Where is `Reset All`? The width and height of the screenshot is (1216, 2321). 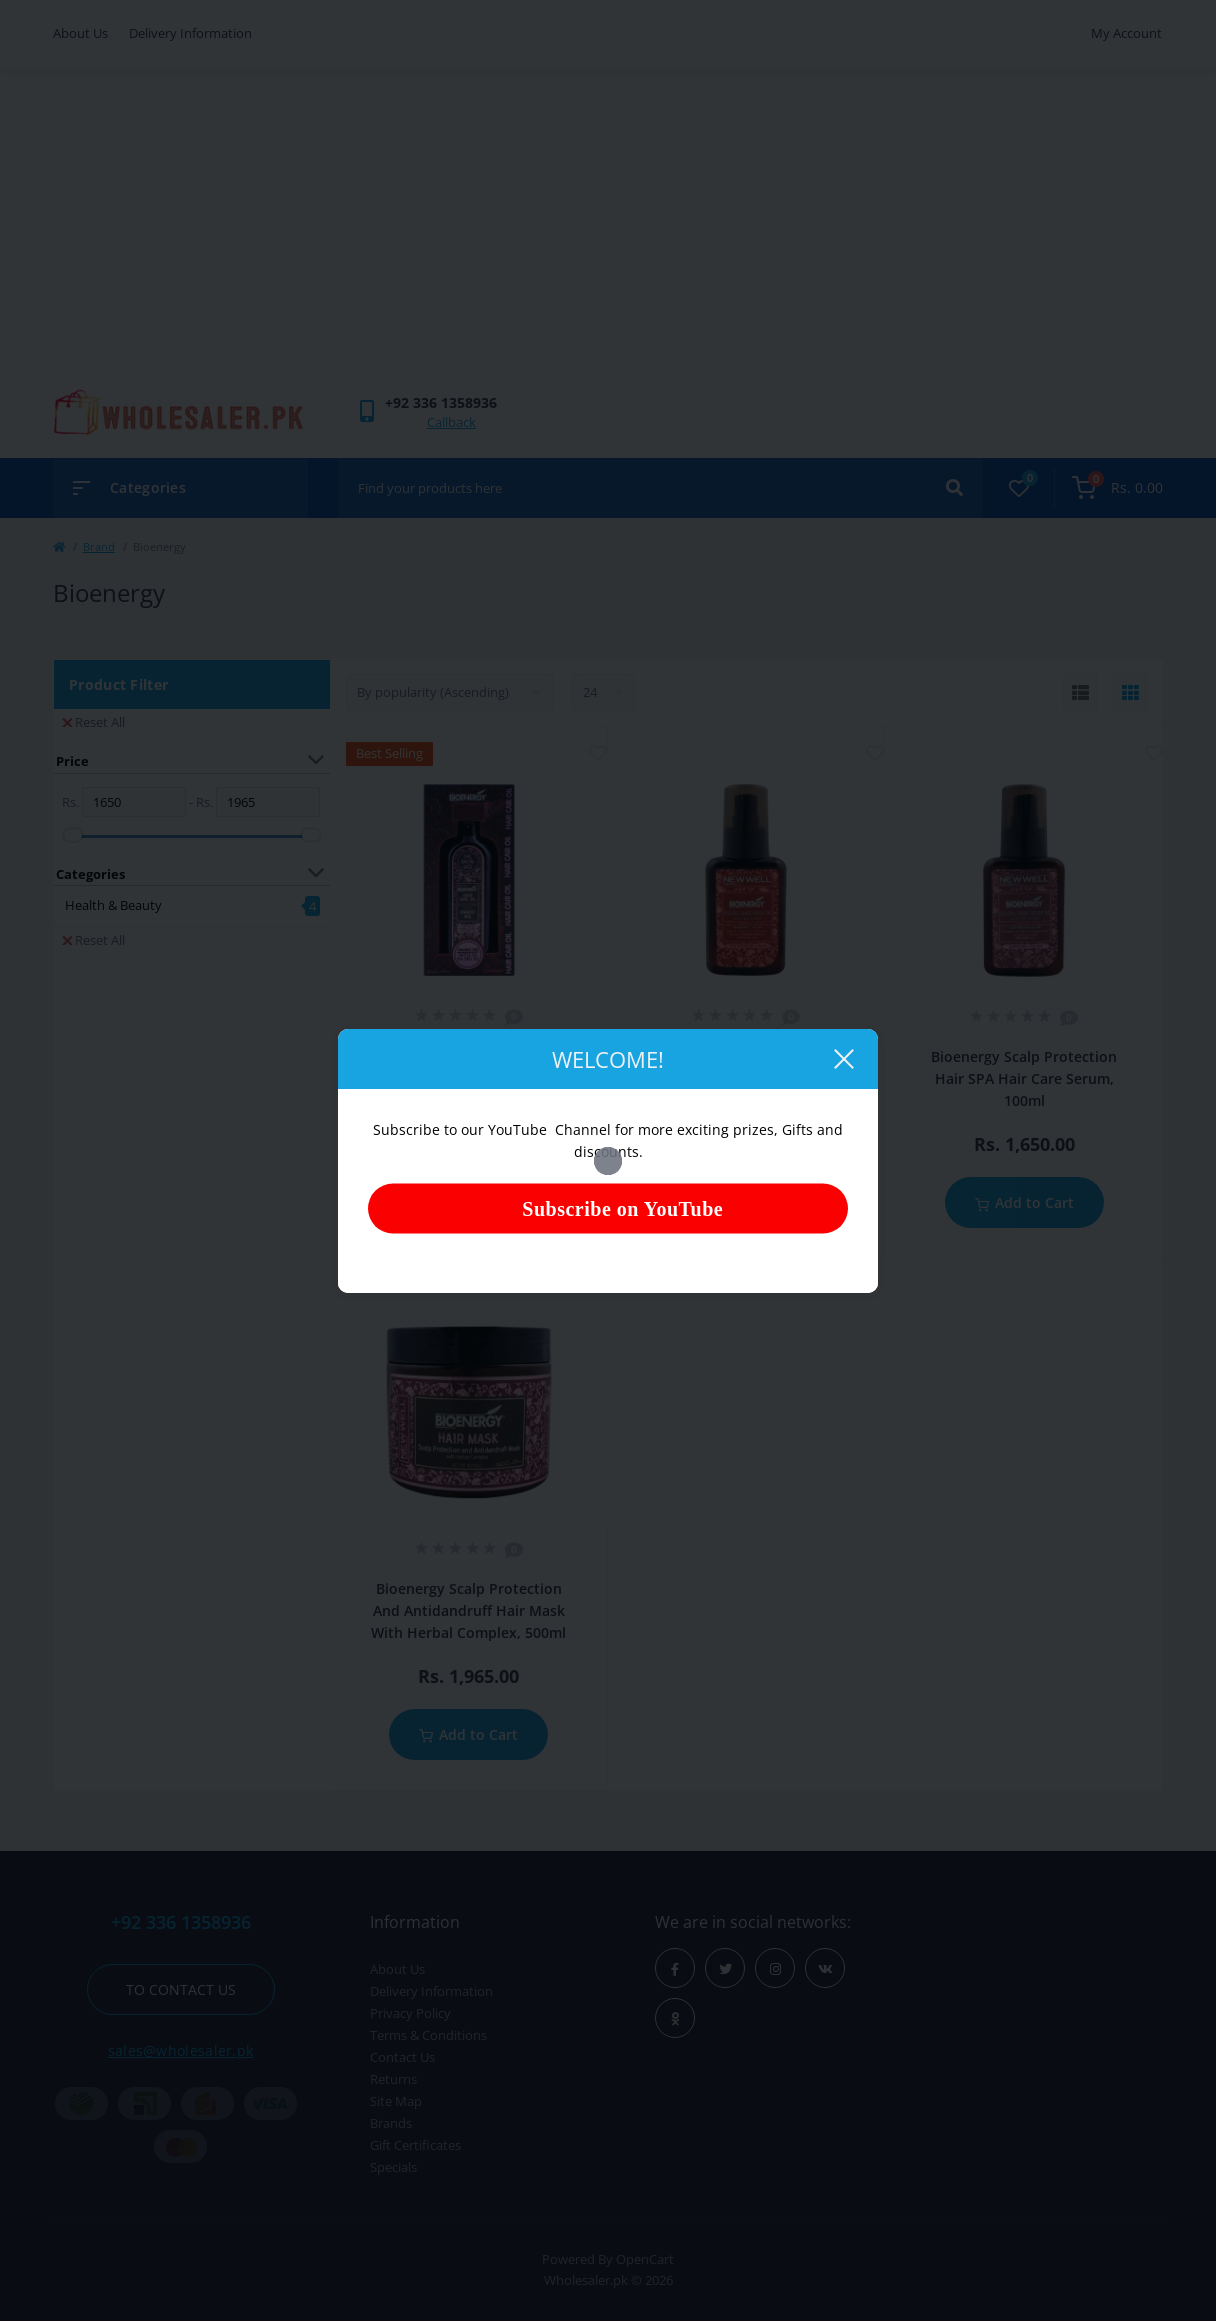 Reset All is located at coordinates (93, 722).